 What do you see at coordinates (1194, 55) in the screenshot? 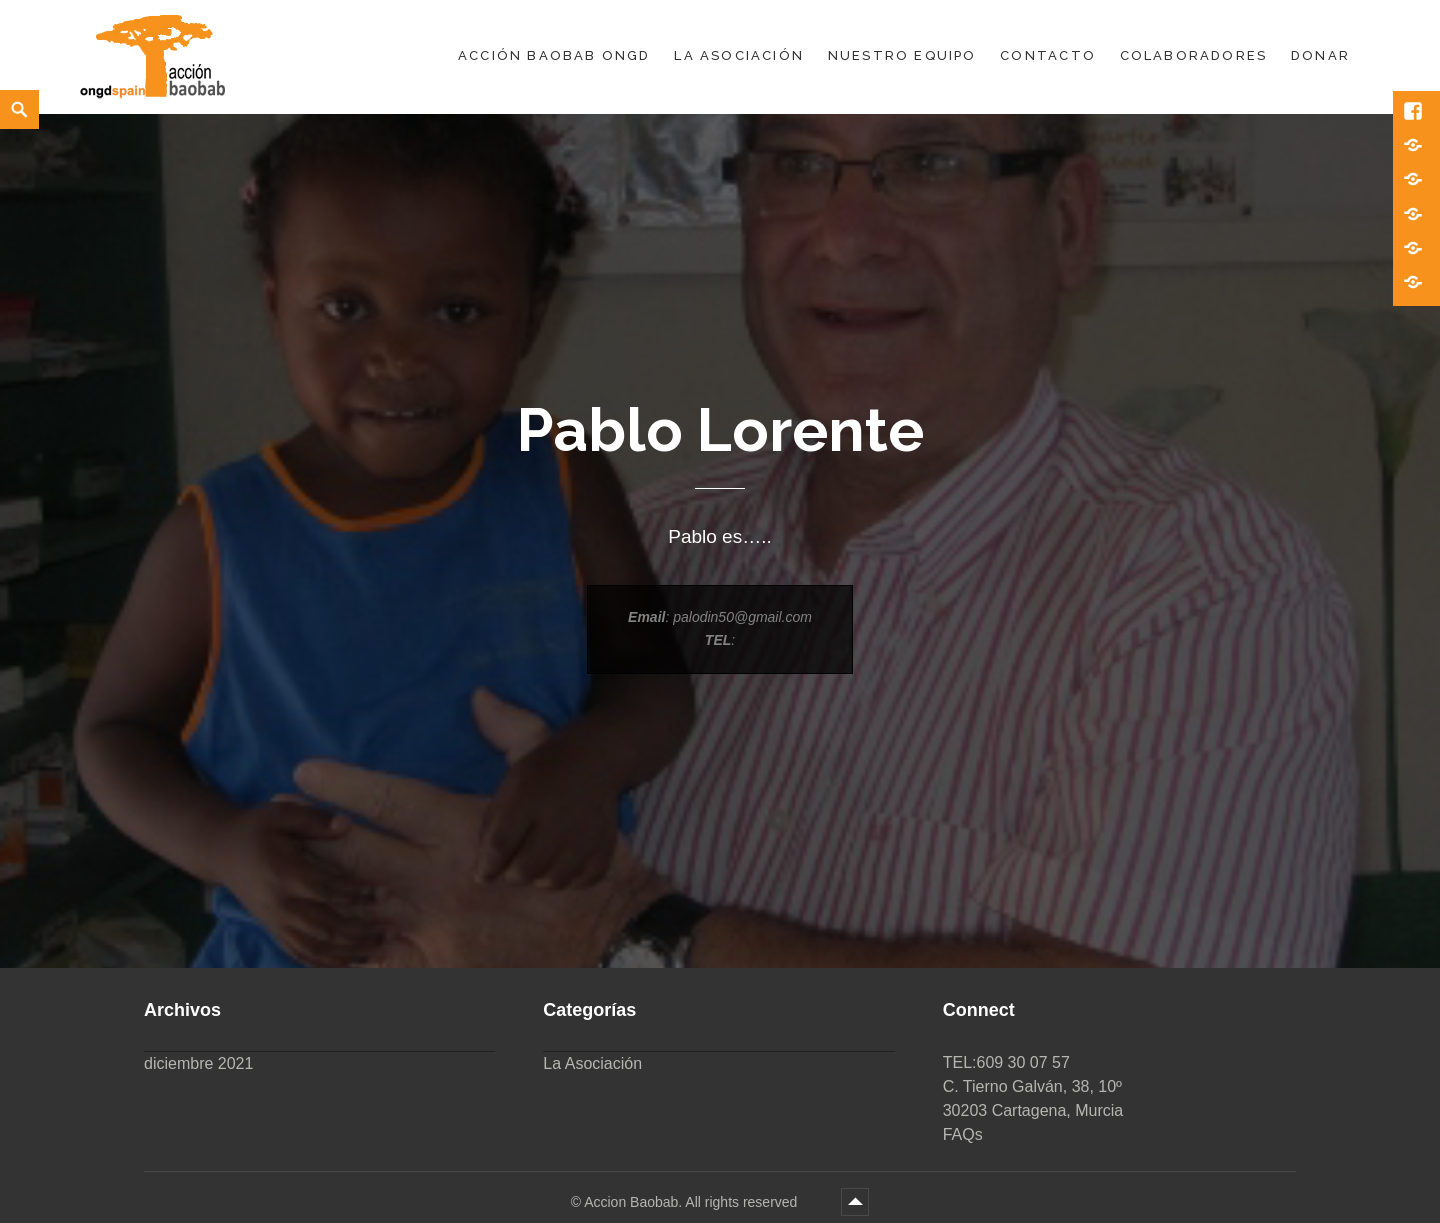
I see `Colaboradores` at bounding box center [1194, 55].